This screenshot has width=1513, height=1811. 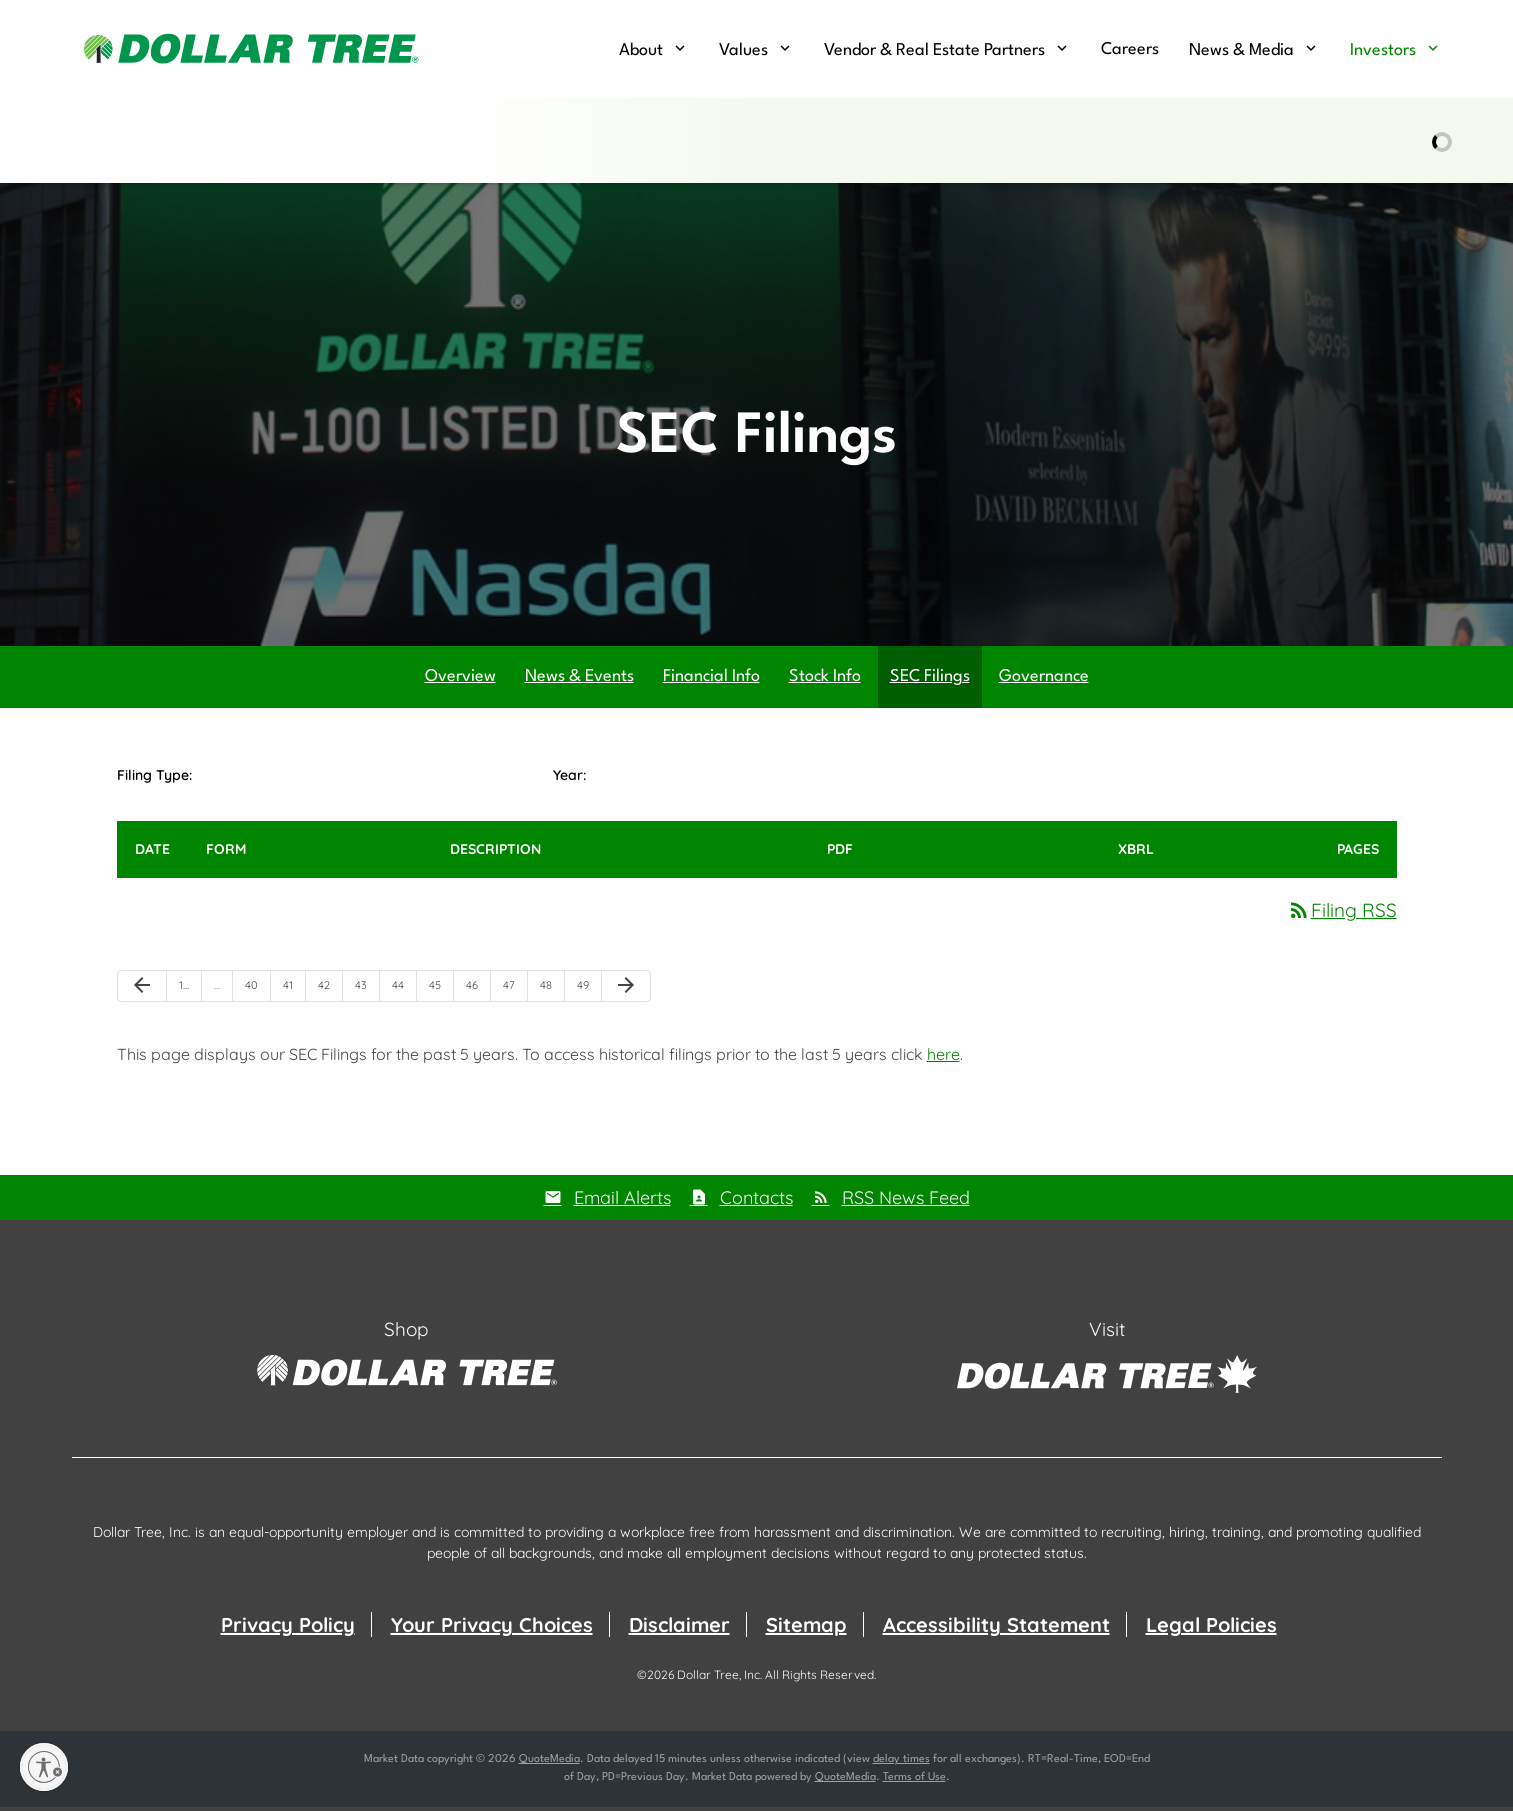 I want to click on 44 [Page 44], so click(x=404, y=993).